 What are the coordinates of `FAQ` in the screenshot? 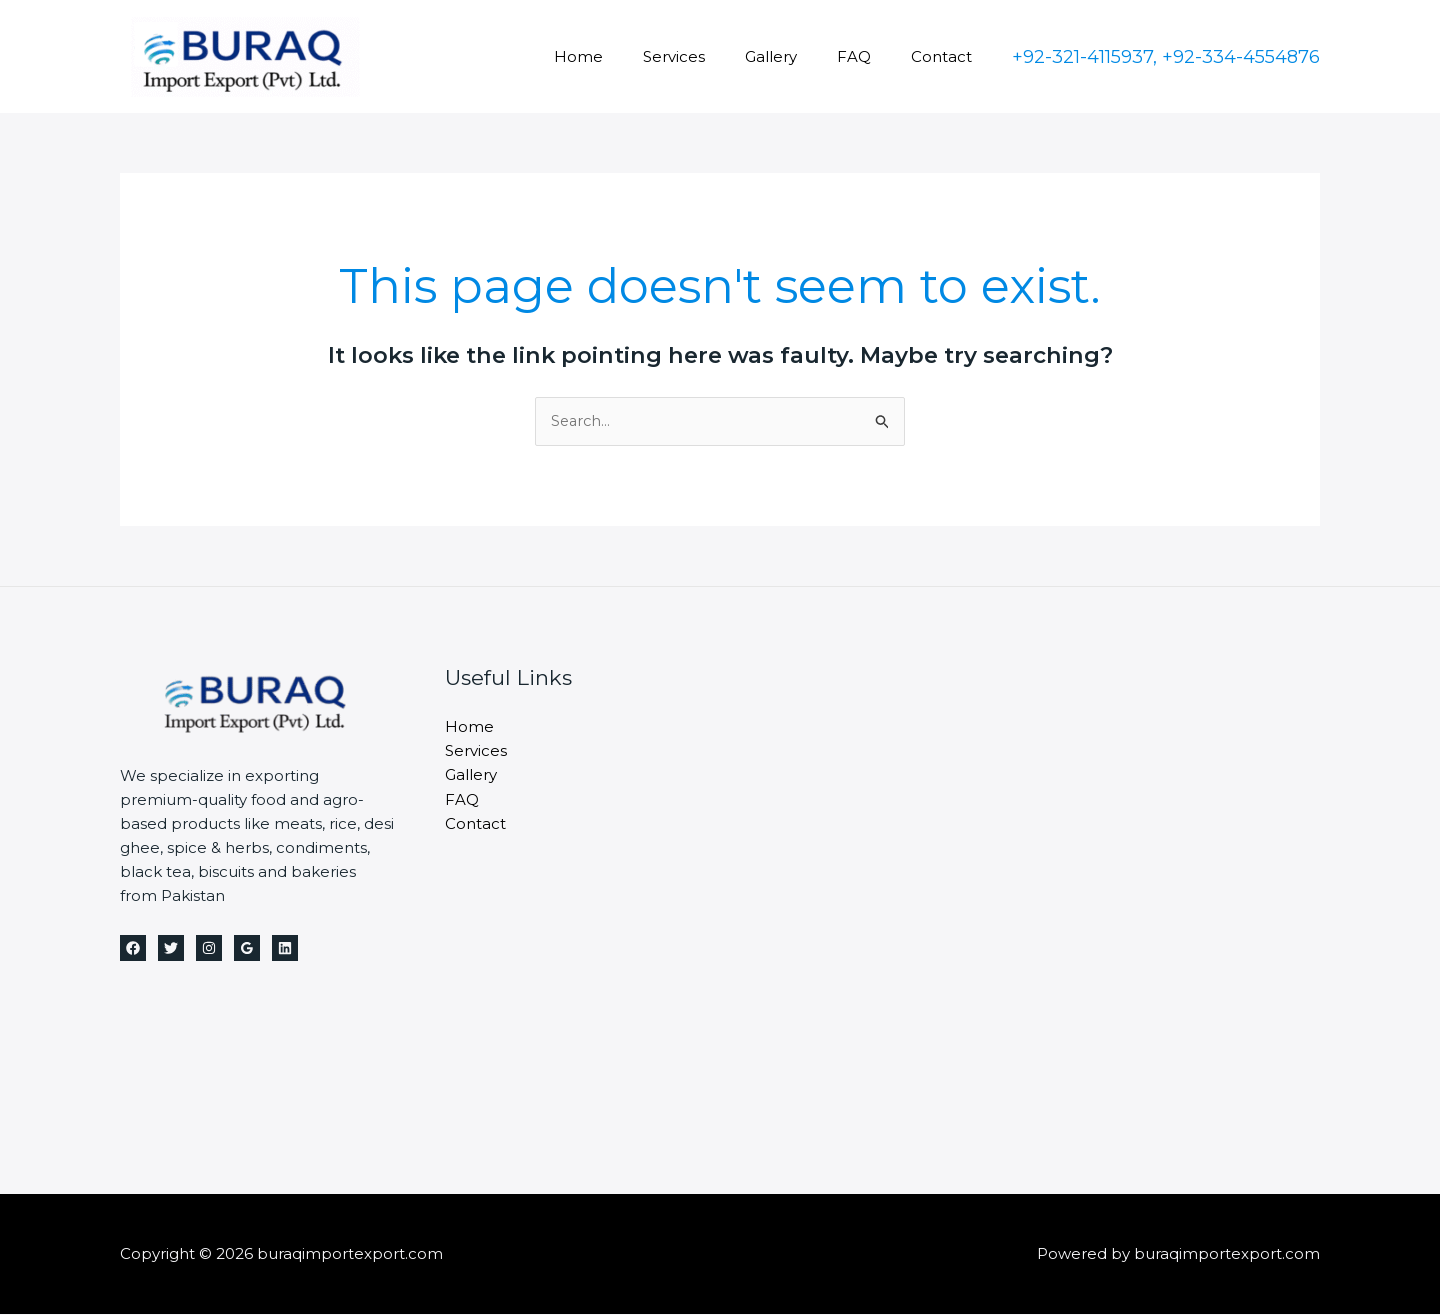 It's located at (869, 56).